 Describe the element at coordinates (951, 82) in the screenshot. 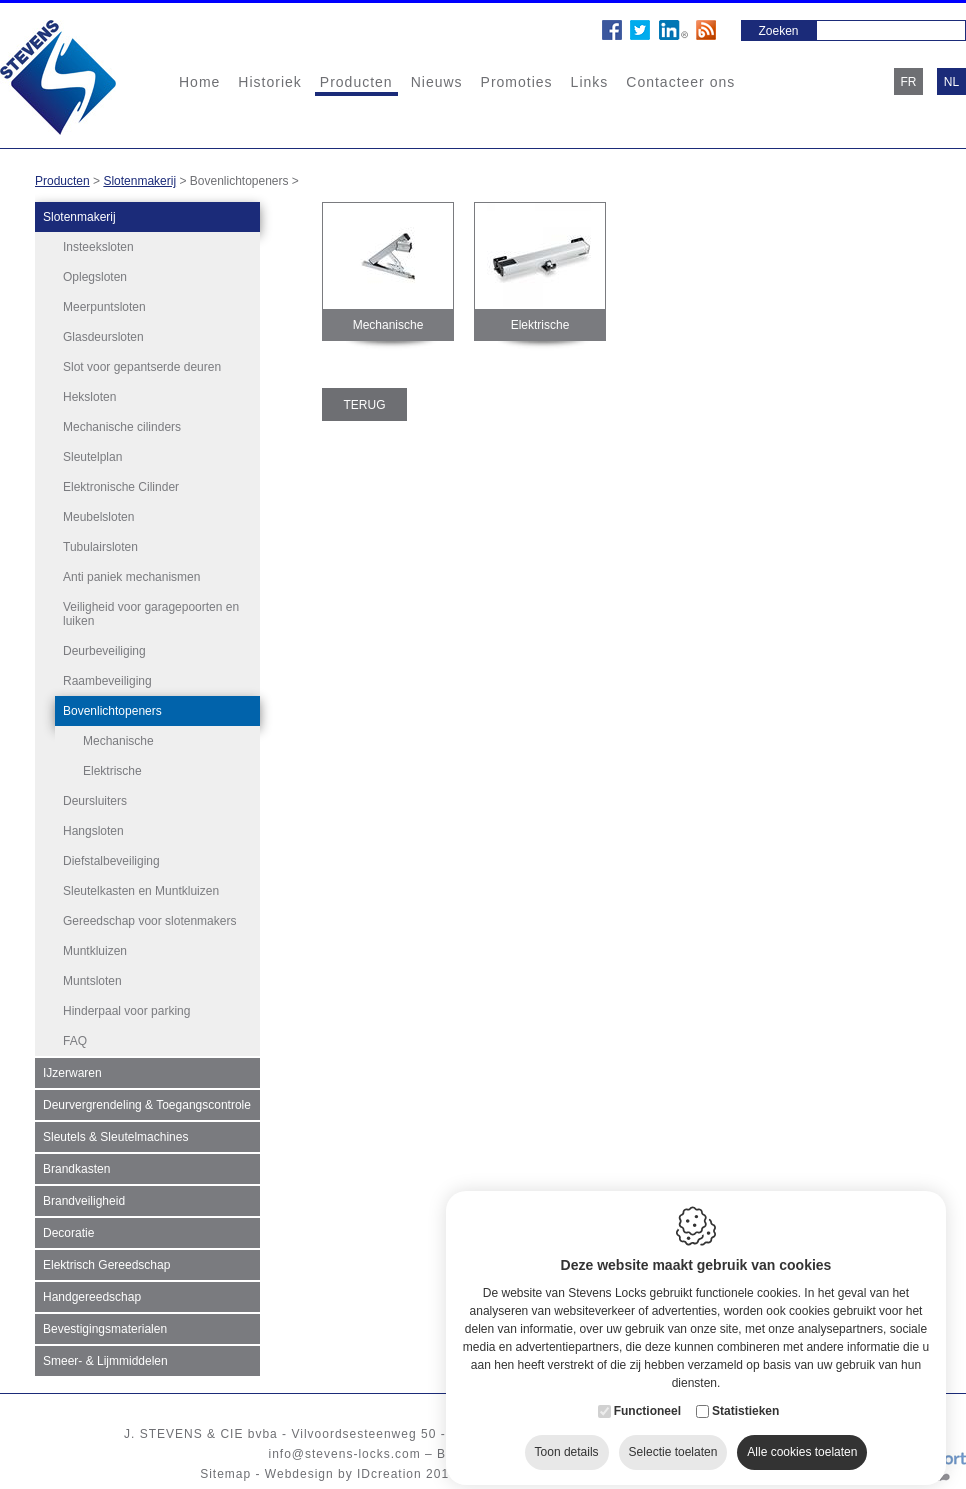

I see `nl` at that location.